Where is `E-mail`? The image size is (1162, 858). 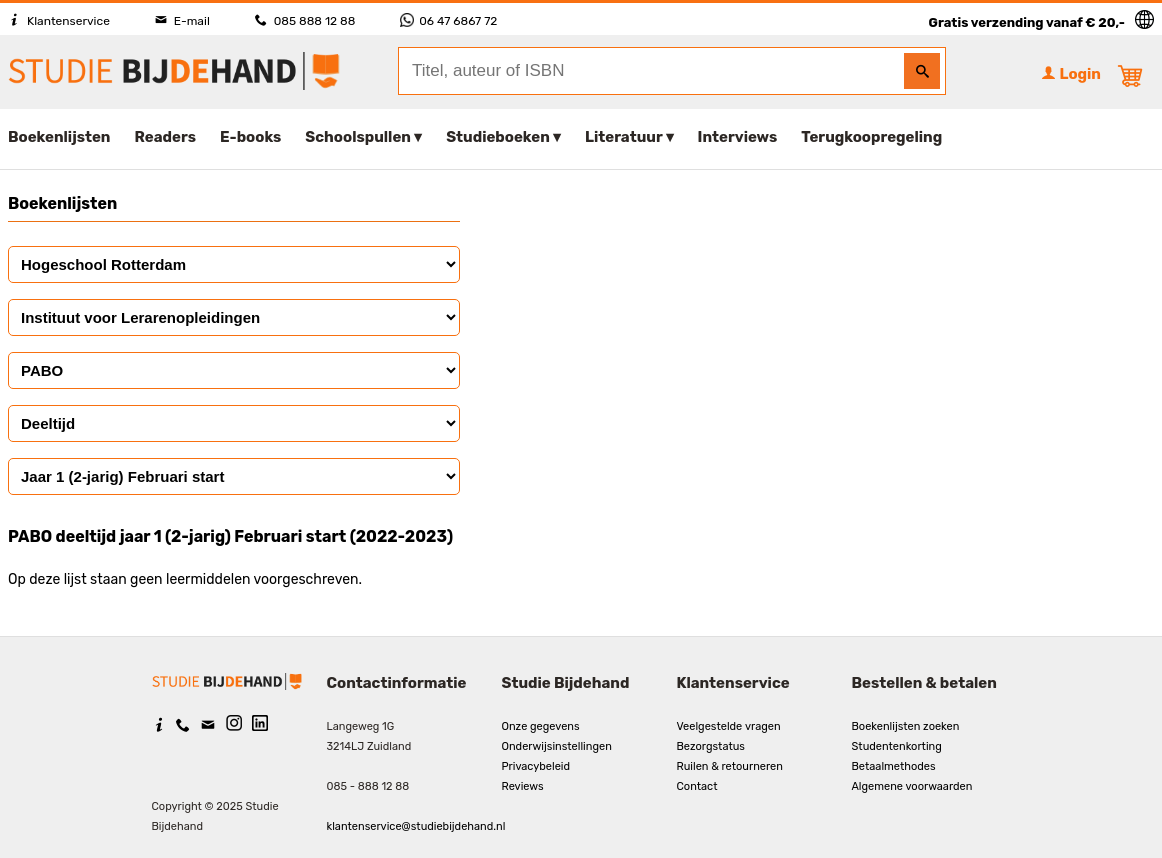
E-mail is located at coordinates (182, 21).